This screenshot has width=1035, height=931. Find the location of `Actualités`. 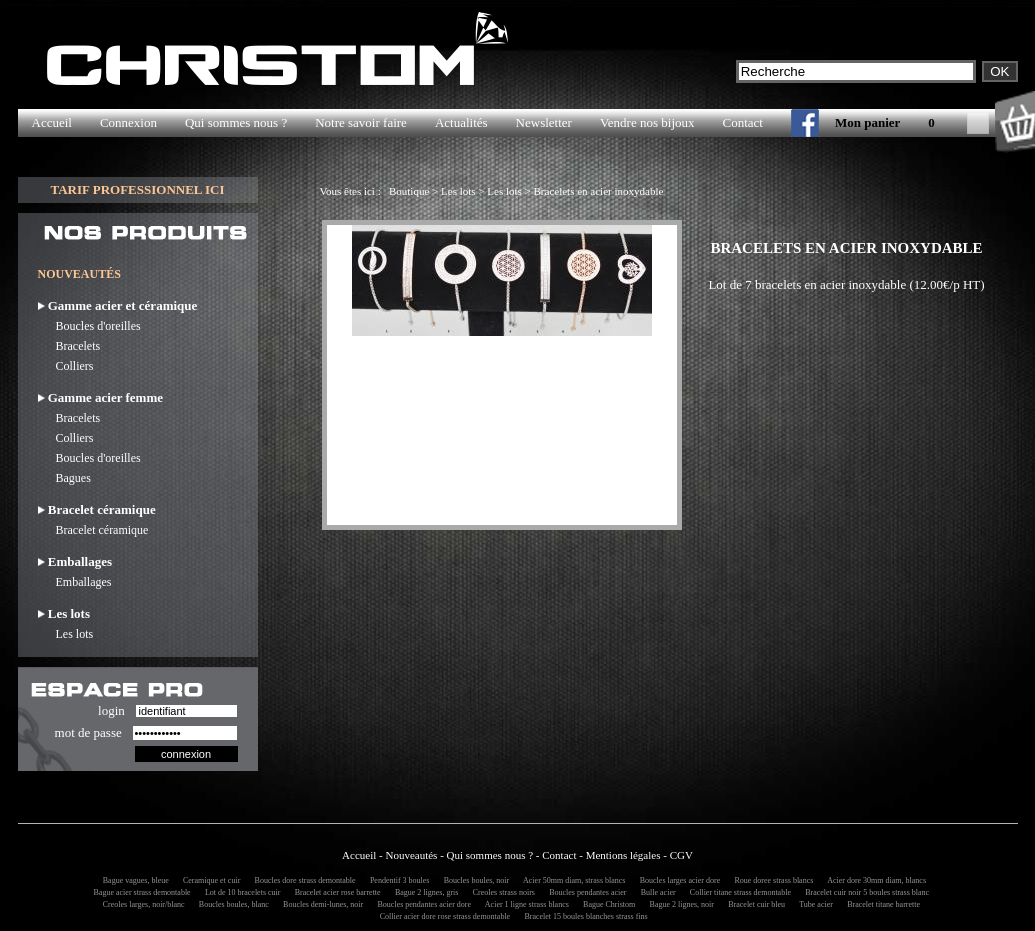

Actualités is located at coordinates (461, 122).